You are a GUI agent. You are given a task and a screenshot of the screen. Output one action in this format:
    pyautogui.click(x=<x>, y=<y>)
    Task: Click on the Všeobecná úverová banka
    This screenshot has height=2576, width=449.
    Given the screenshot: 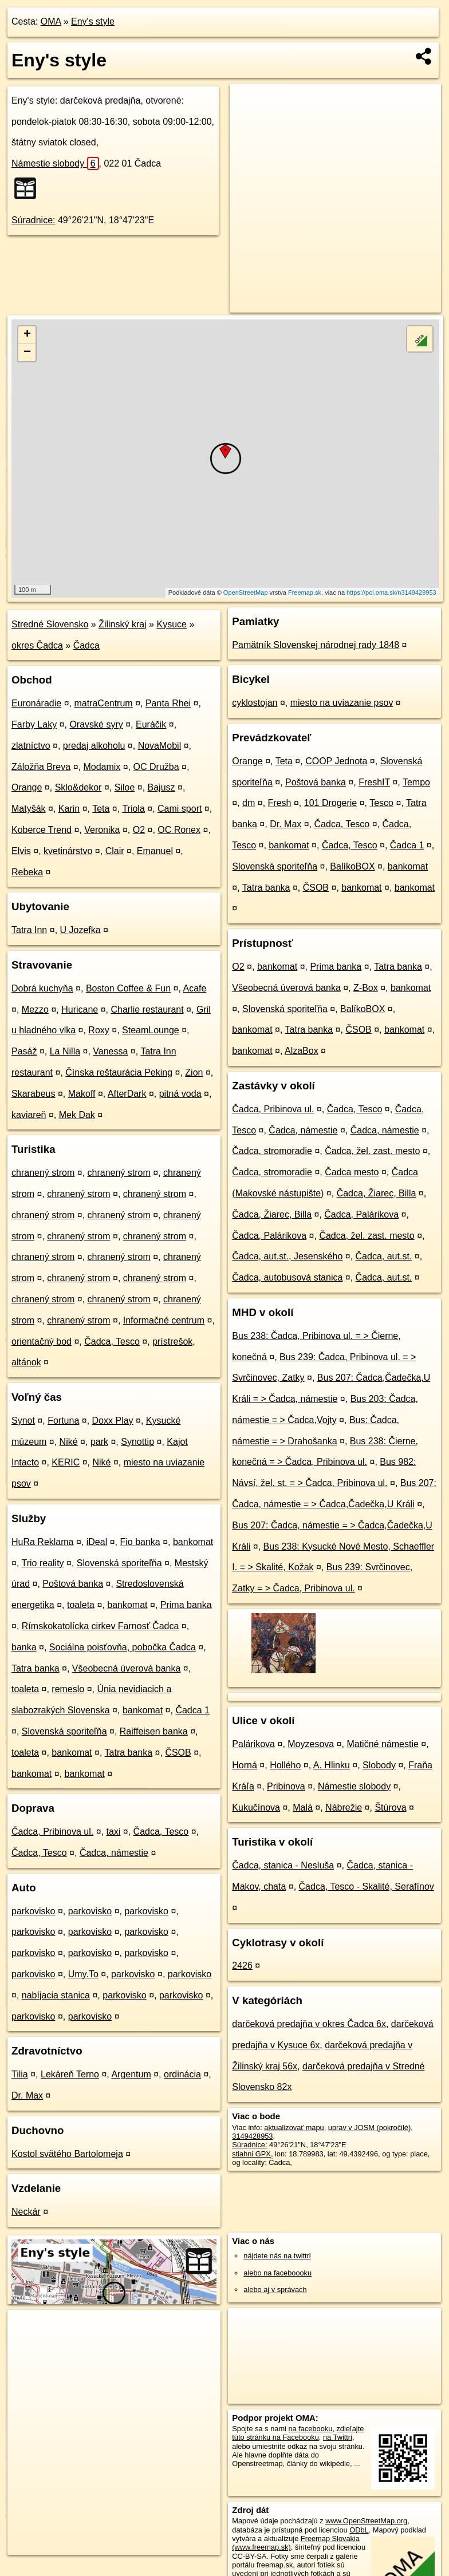 What is the action you would take?
    pyautogui.click(x=126, y=1668)
    